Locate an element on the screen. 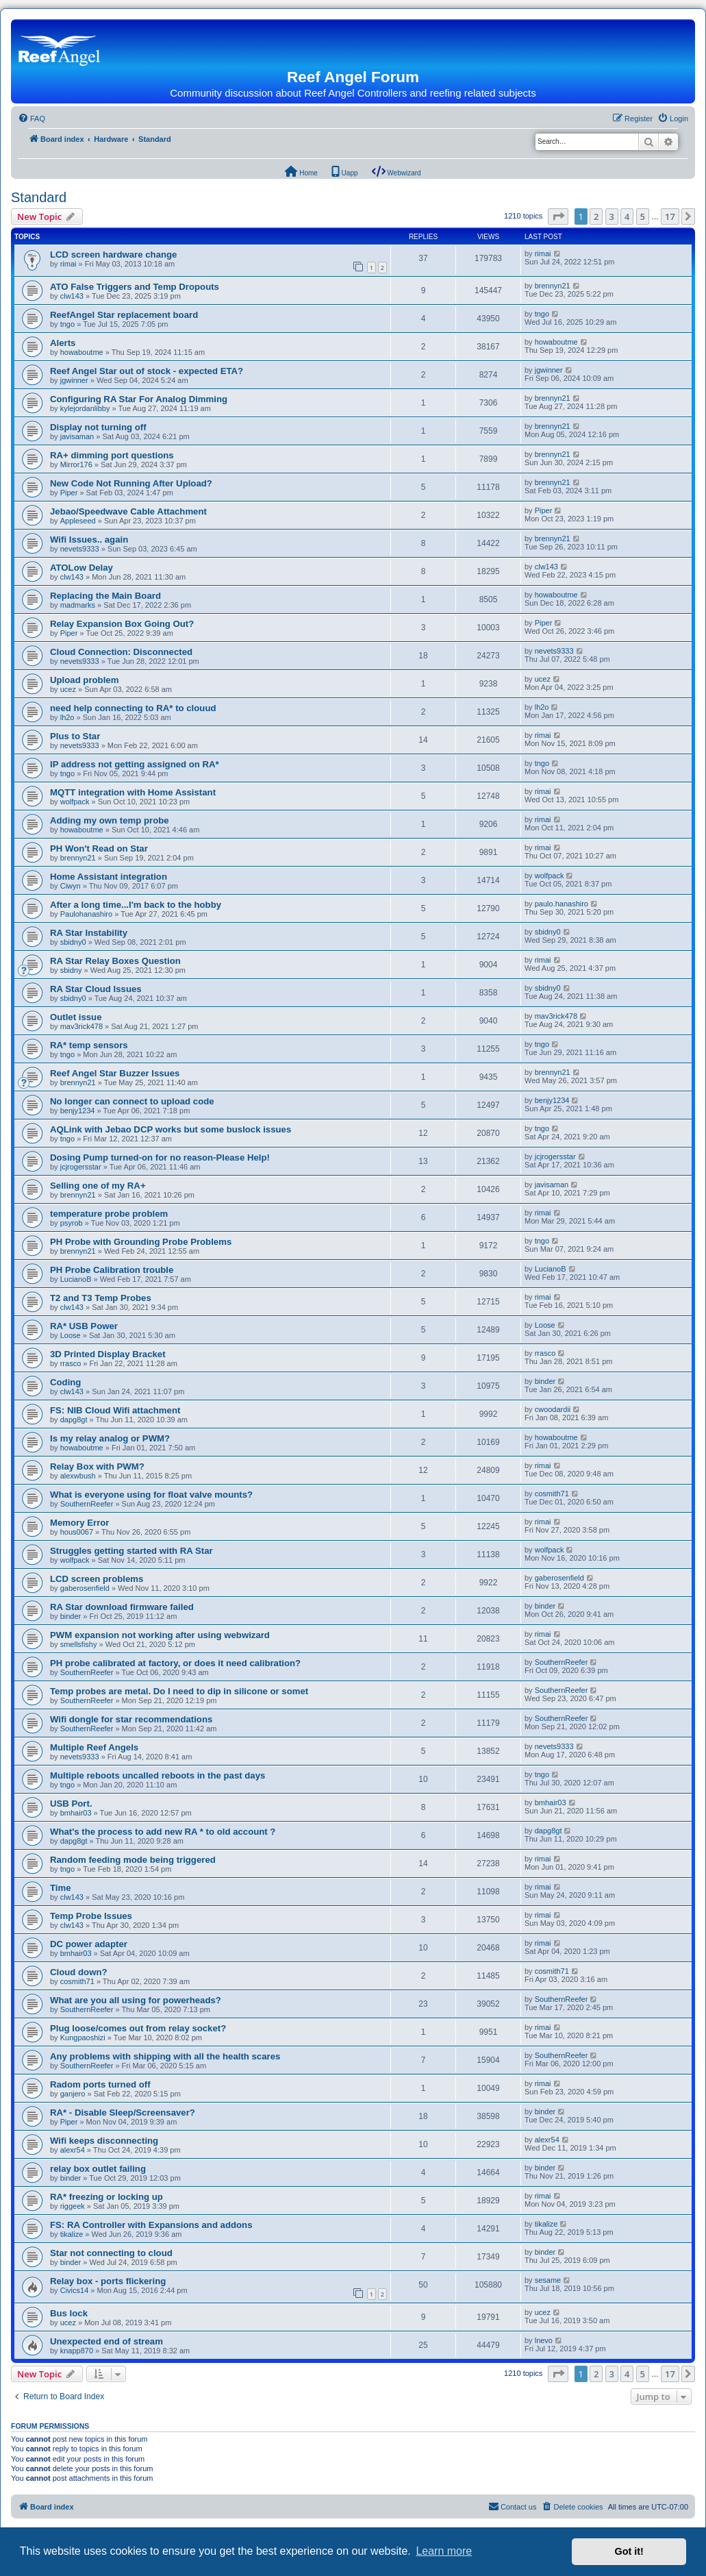 Image resolution: width=706 pixels, height=2576 pixels. jcjrogersstar is located at coordinates (80, 1167).